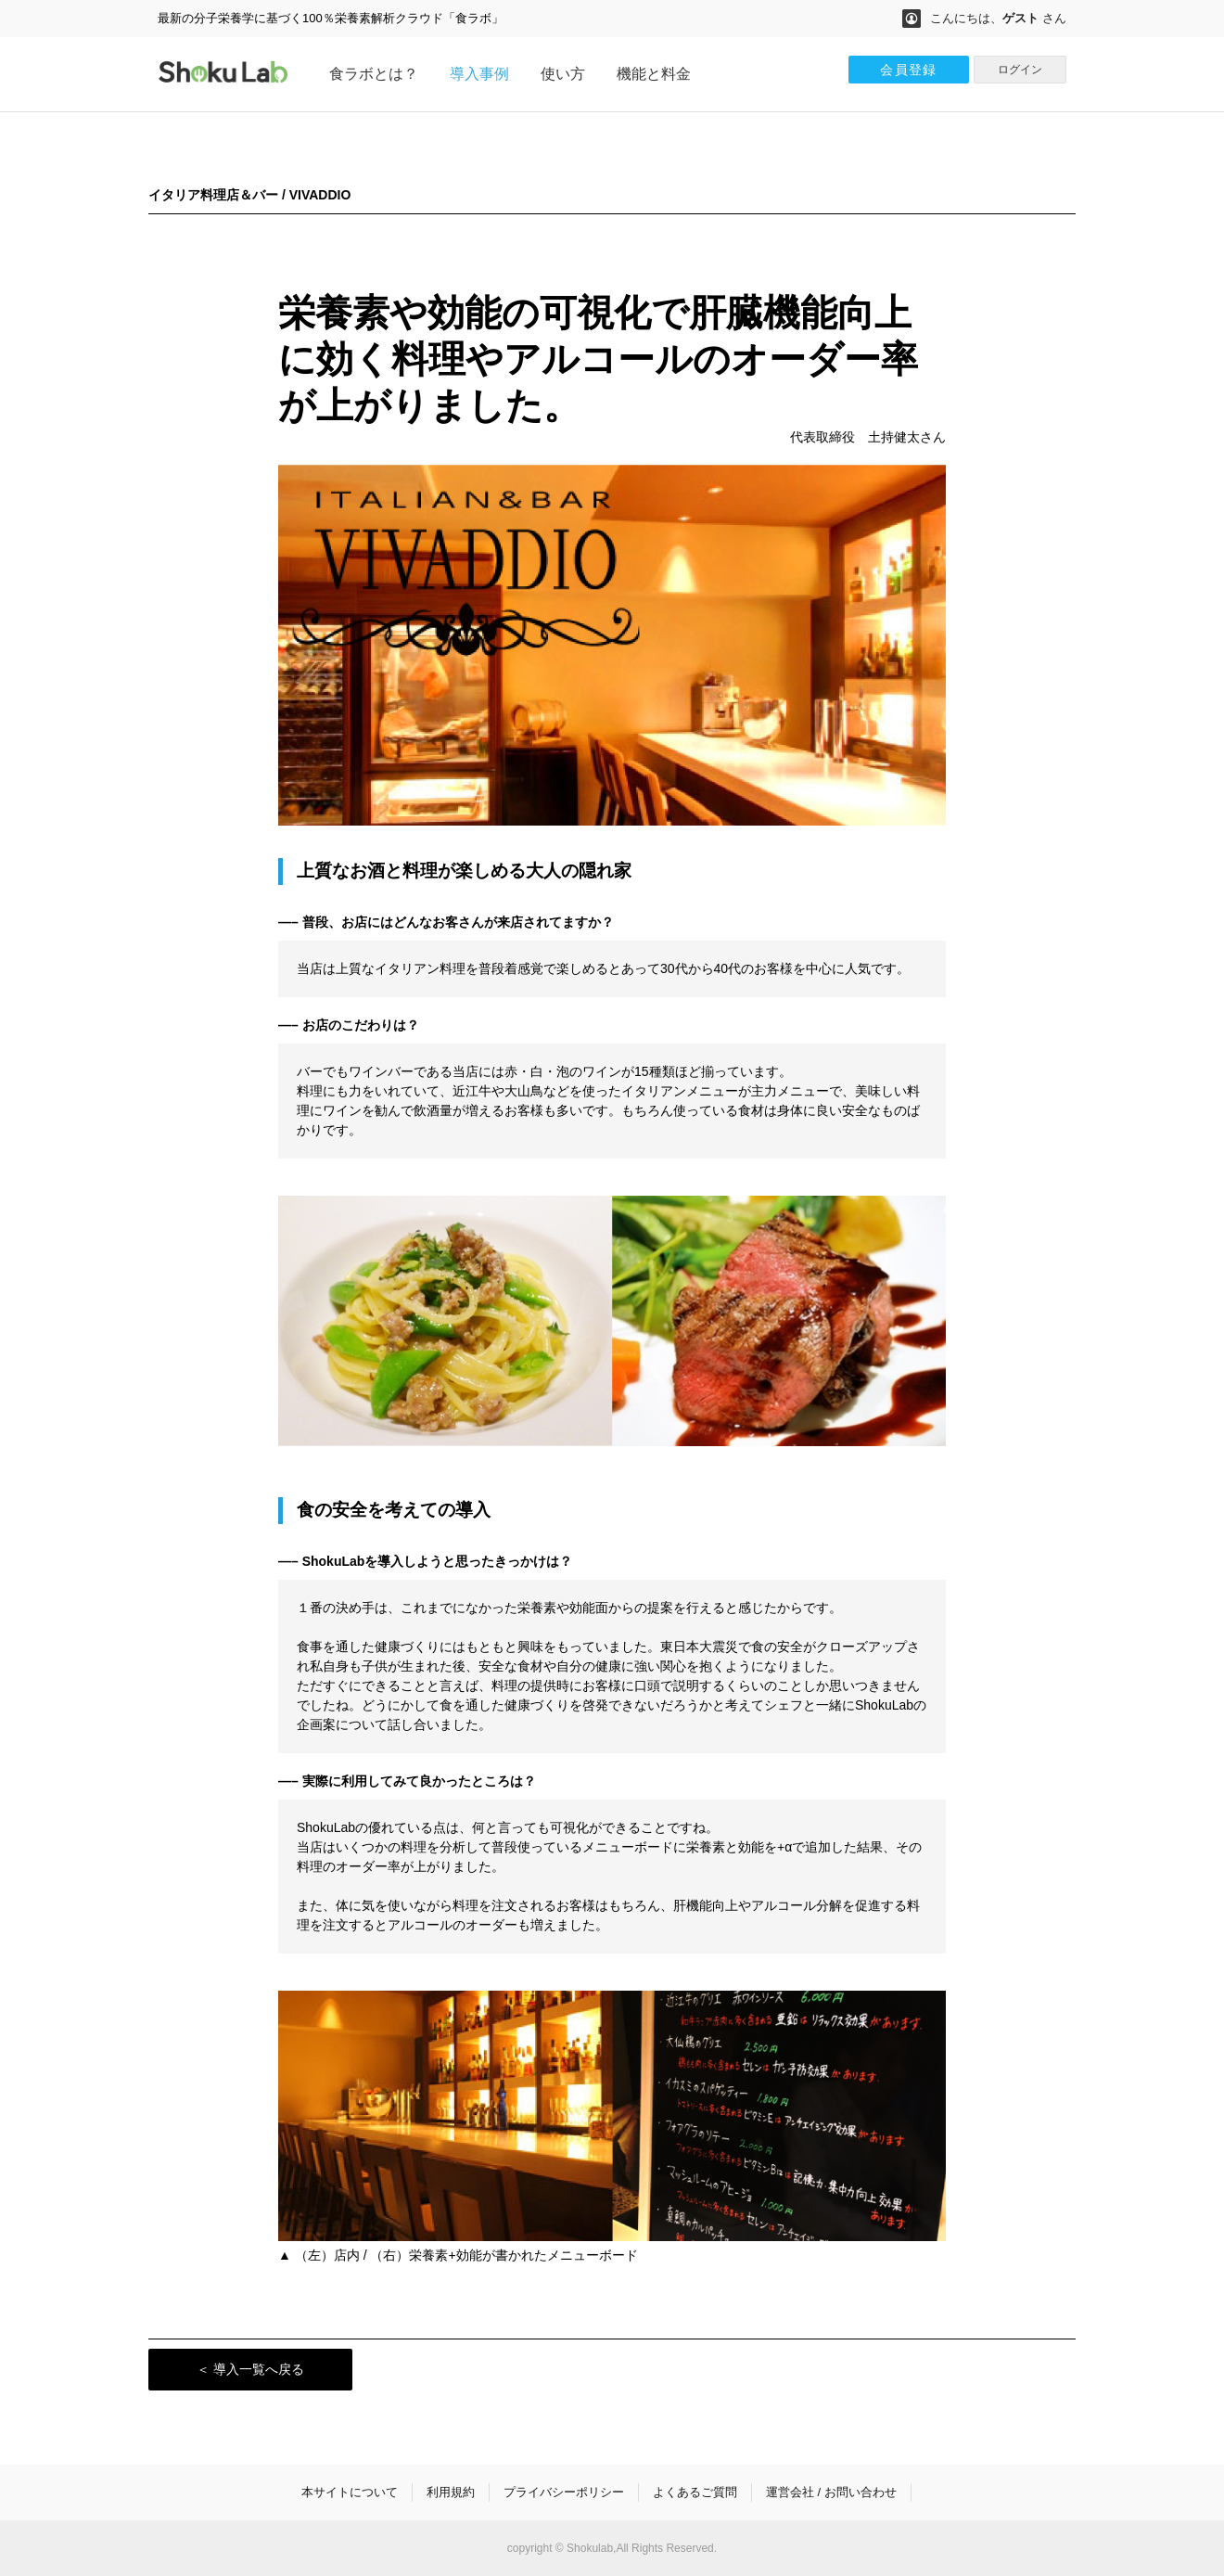 This screenshot has width=1224, height=2576. What do you see at coordinates (1020, 18) in the screenshot?
I see `ゲスト` at bounding box center [1020, 18].